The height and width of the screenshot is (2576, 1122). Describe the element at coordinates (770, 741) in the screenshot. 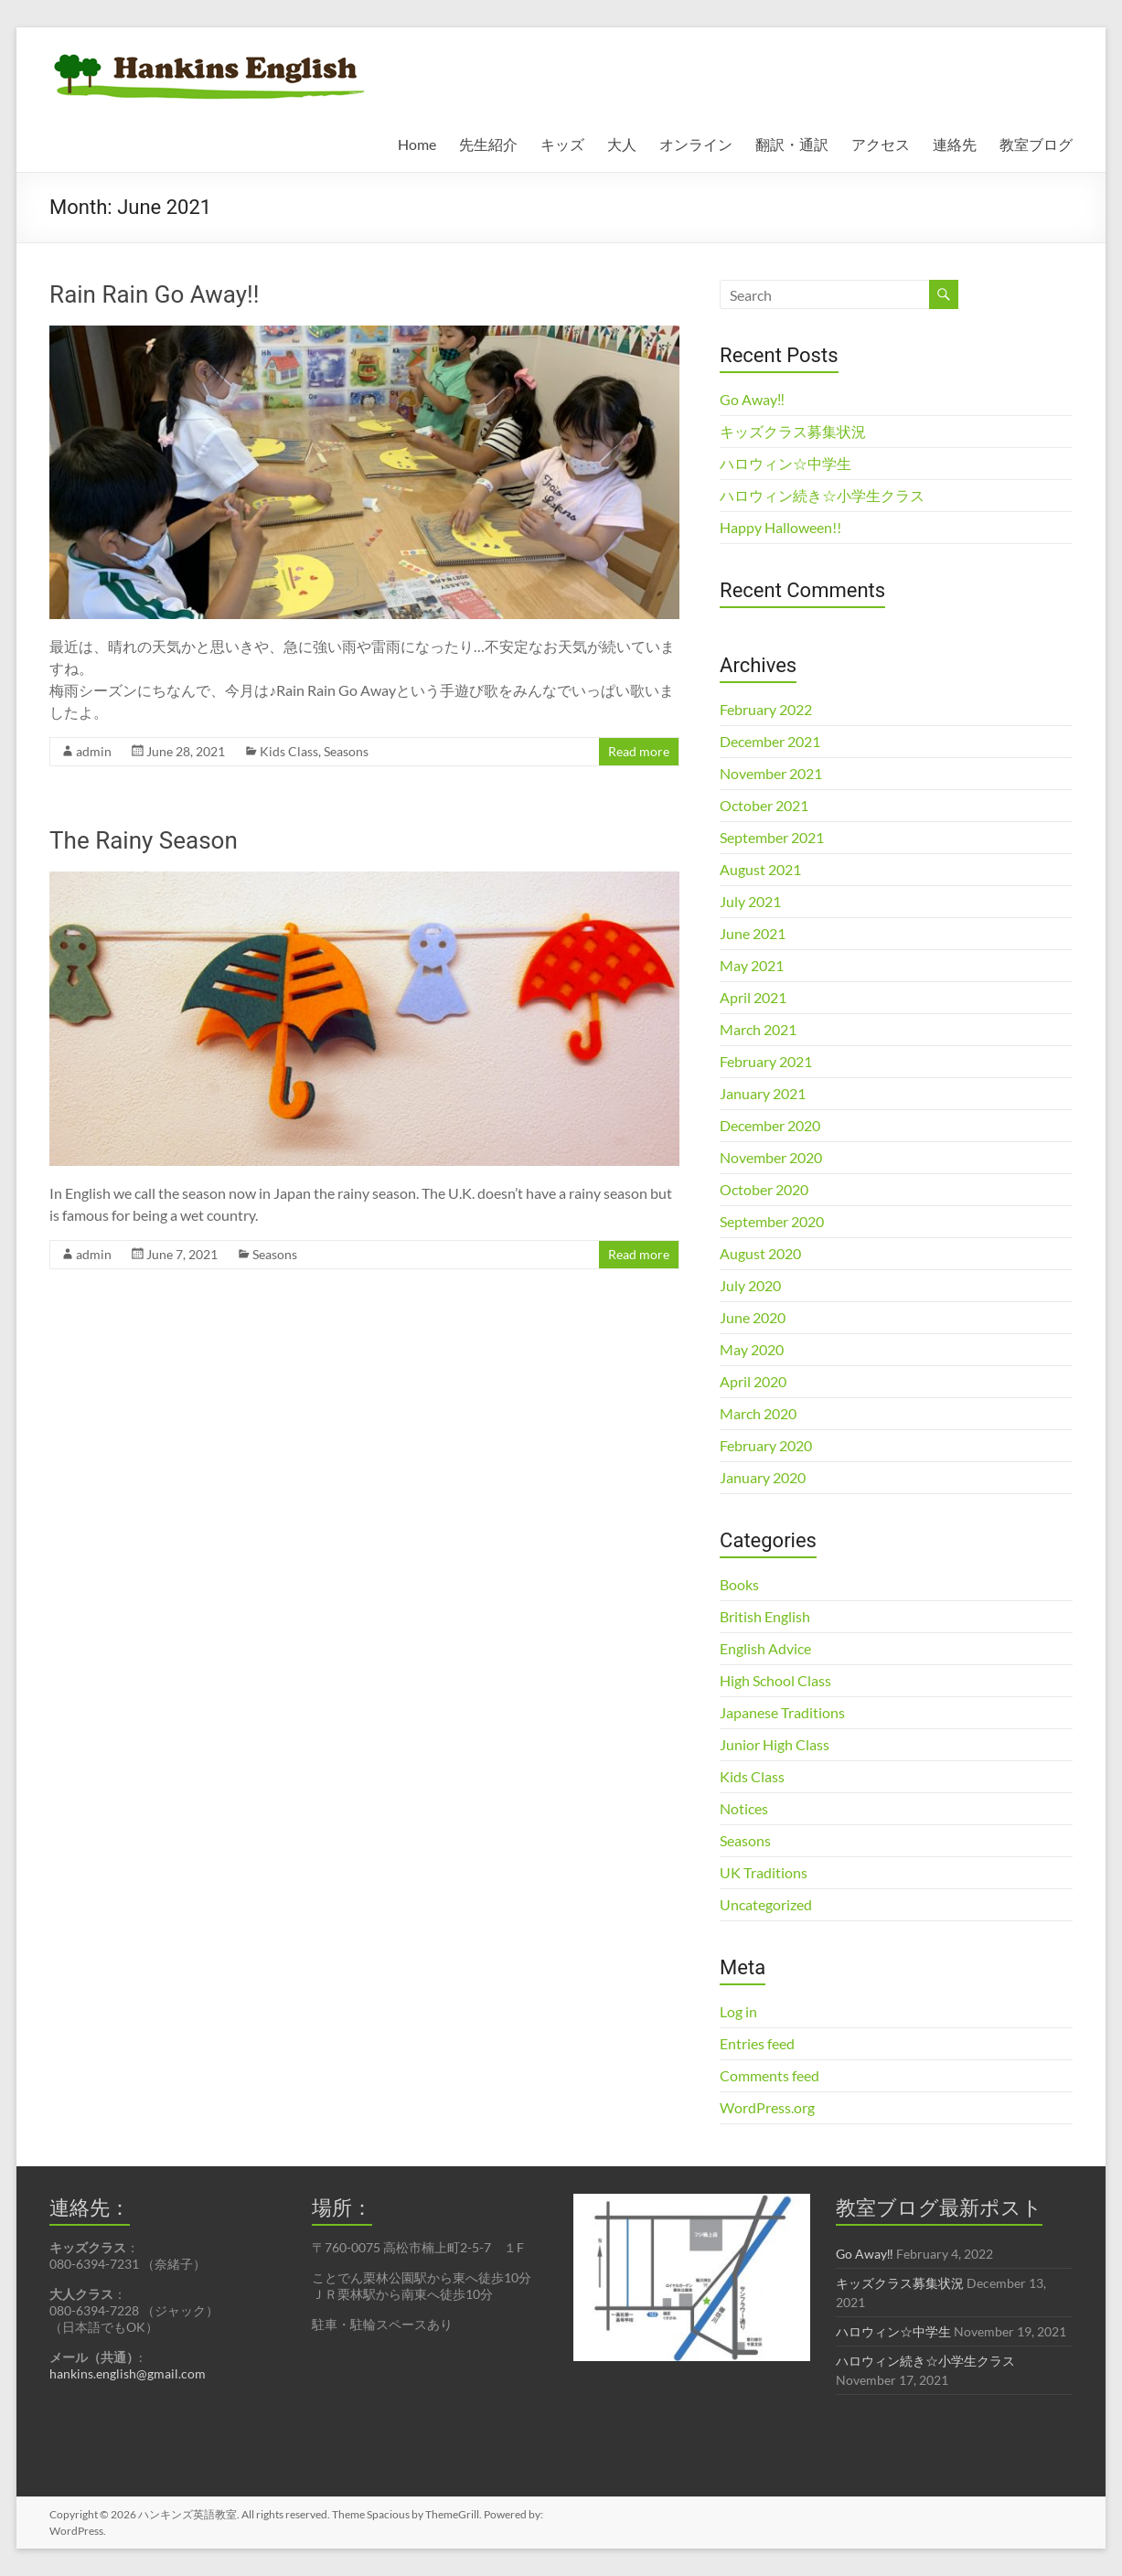

I see `December 2021` at that location.